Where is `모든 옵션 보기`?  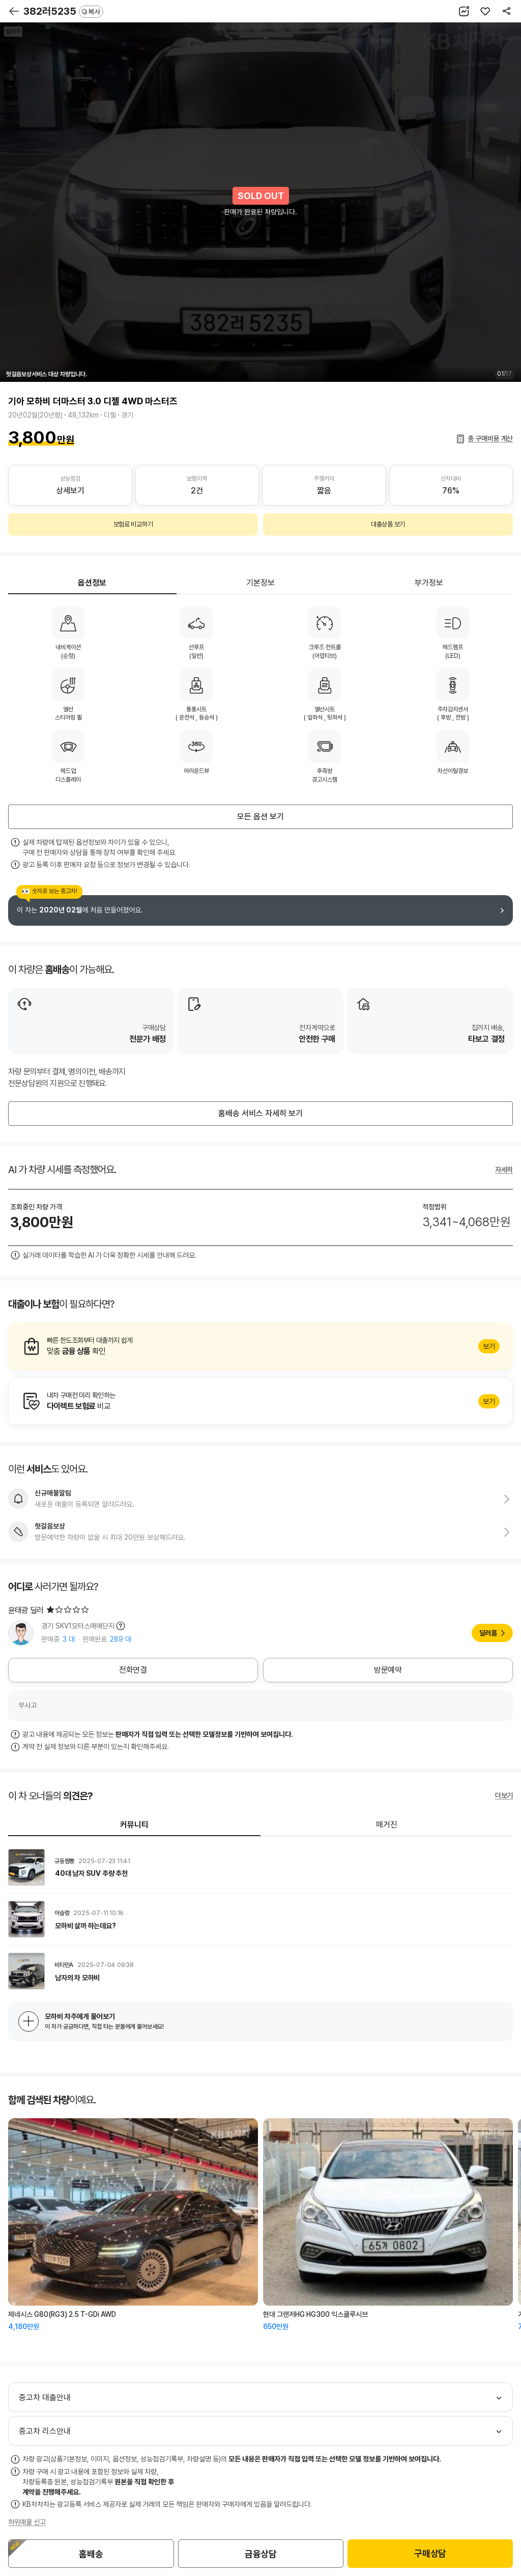 모든 옵션 보기 is located at coordinates (260, 816).